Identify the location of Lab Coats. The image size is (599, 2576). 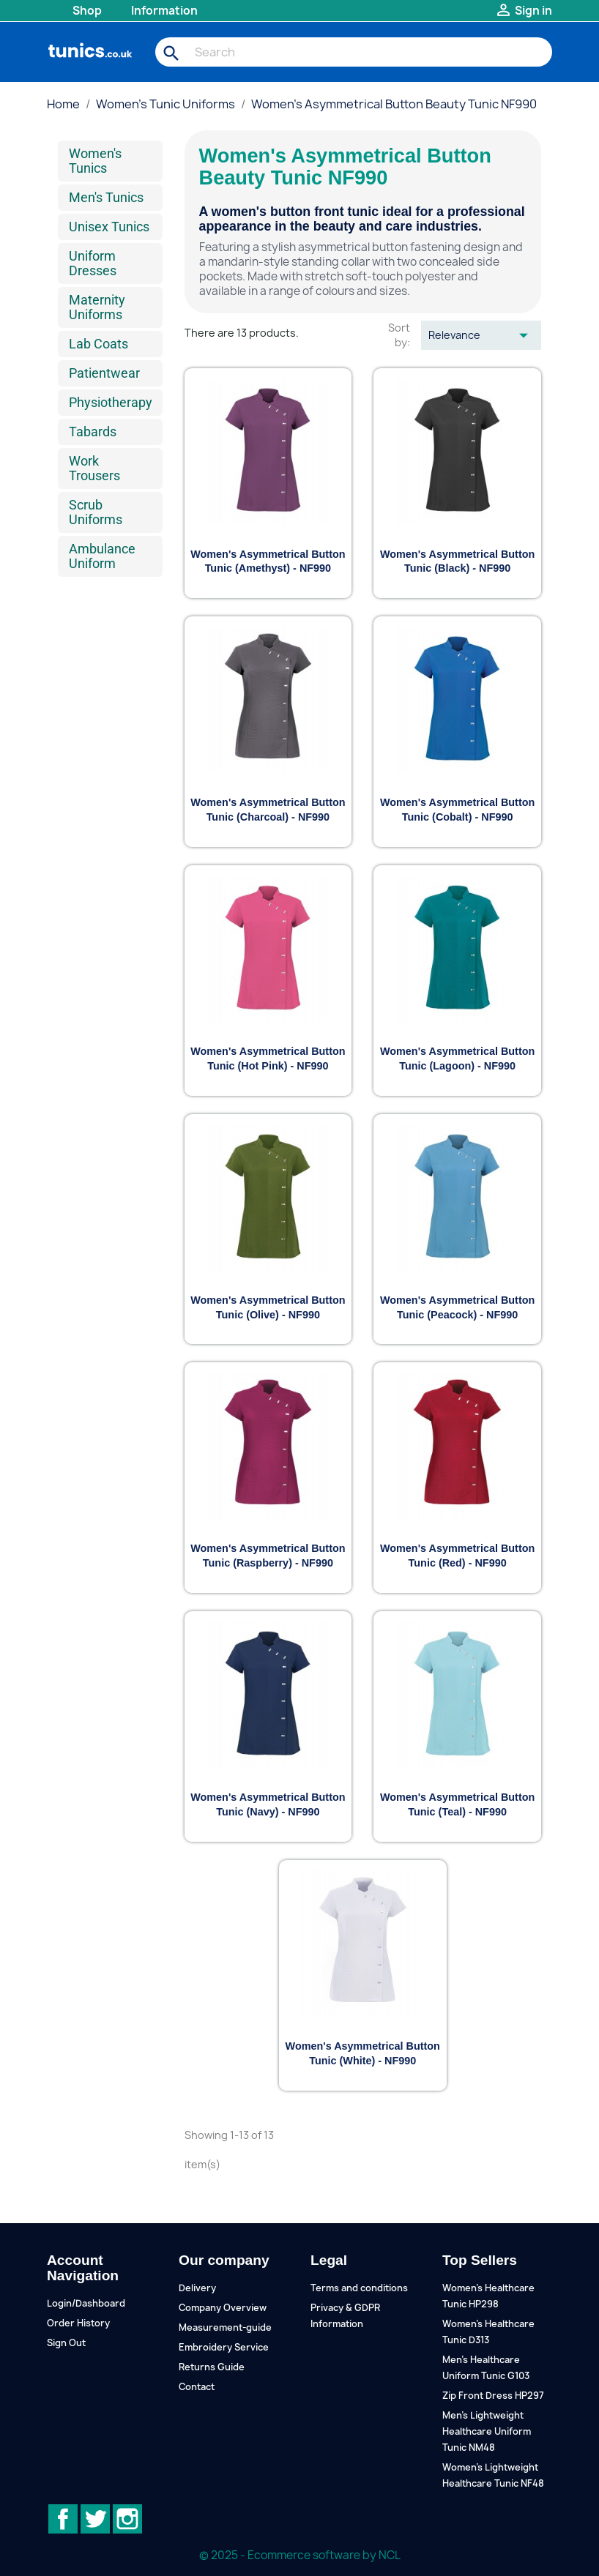
(98, 343).